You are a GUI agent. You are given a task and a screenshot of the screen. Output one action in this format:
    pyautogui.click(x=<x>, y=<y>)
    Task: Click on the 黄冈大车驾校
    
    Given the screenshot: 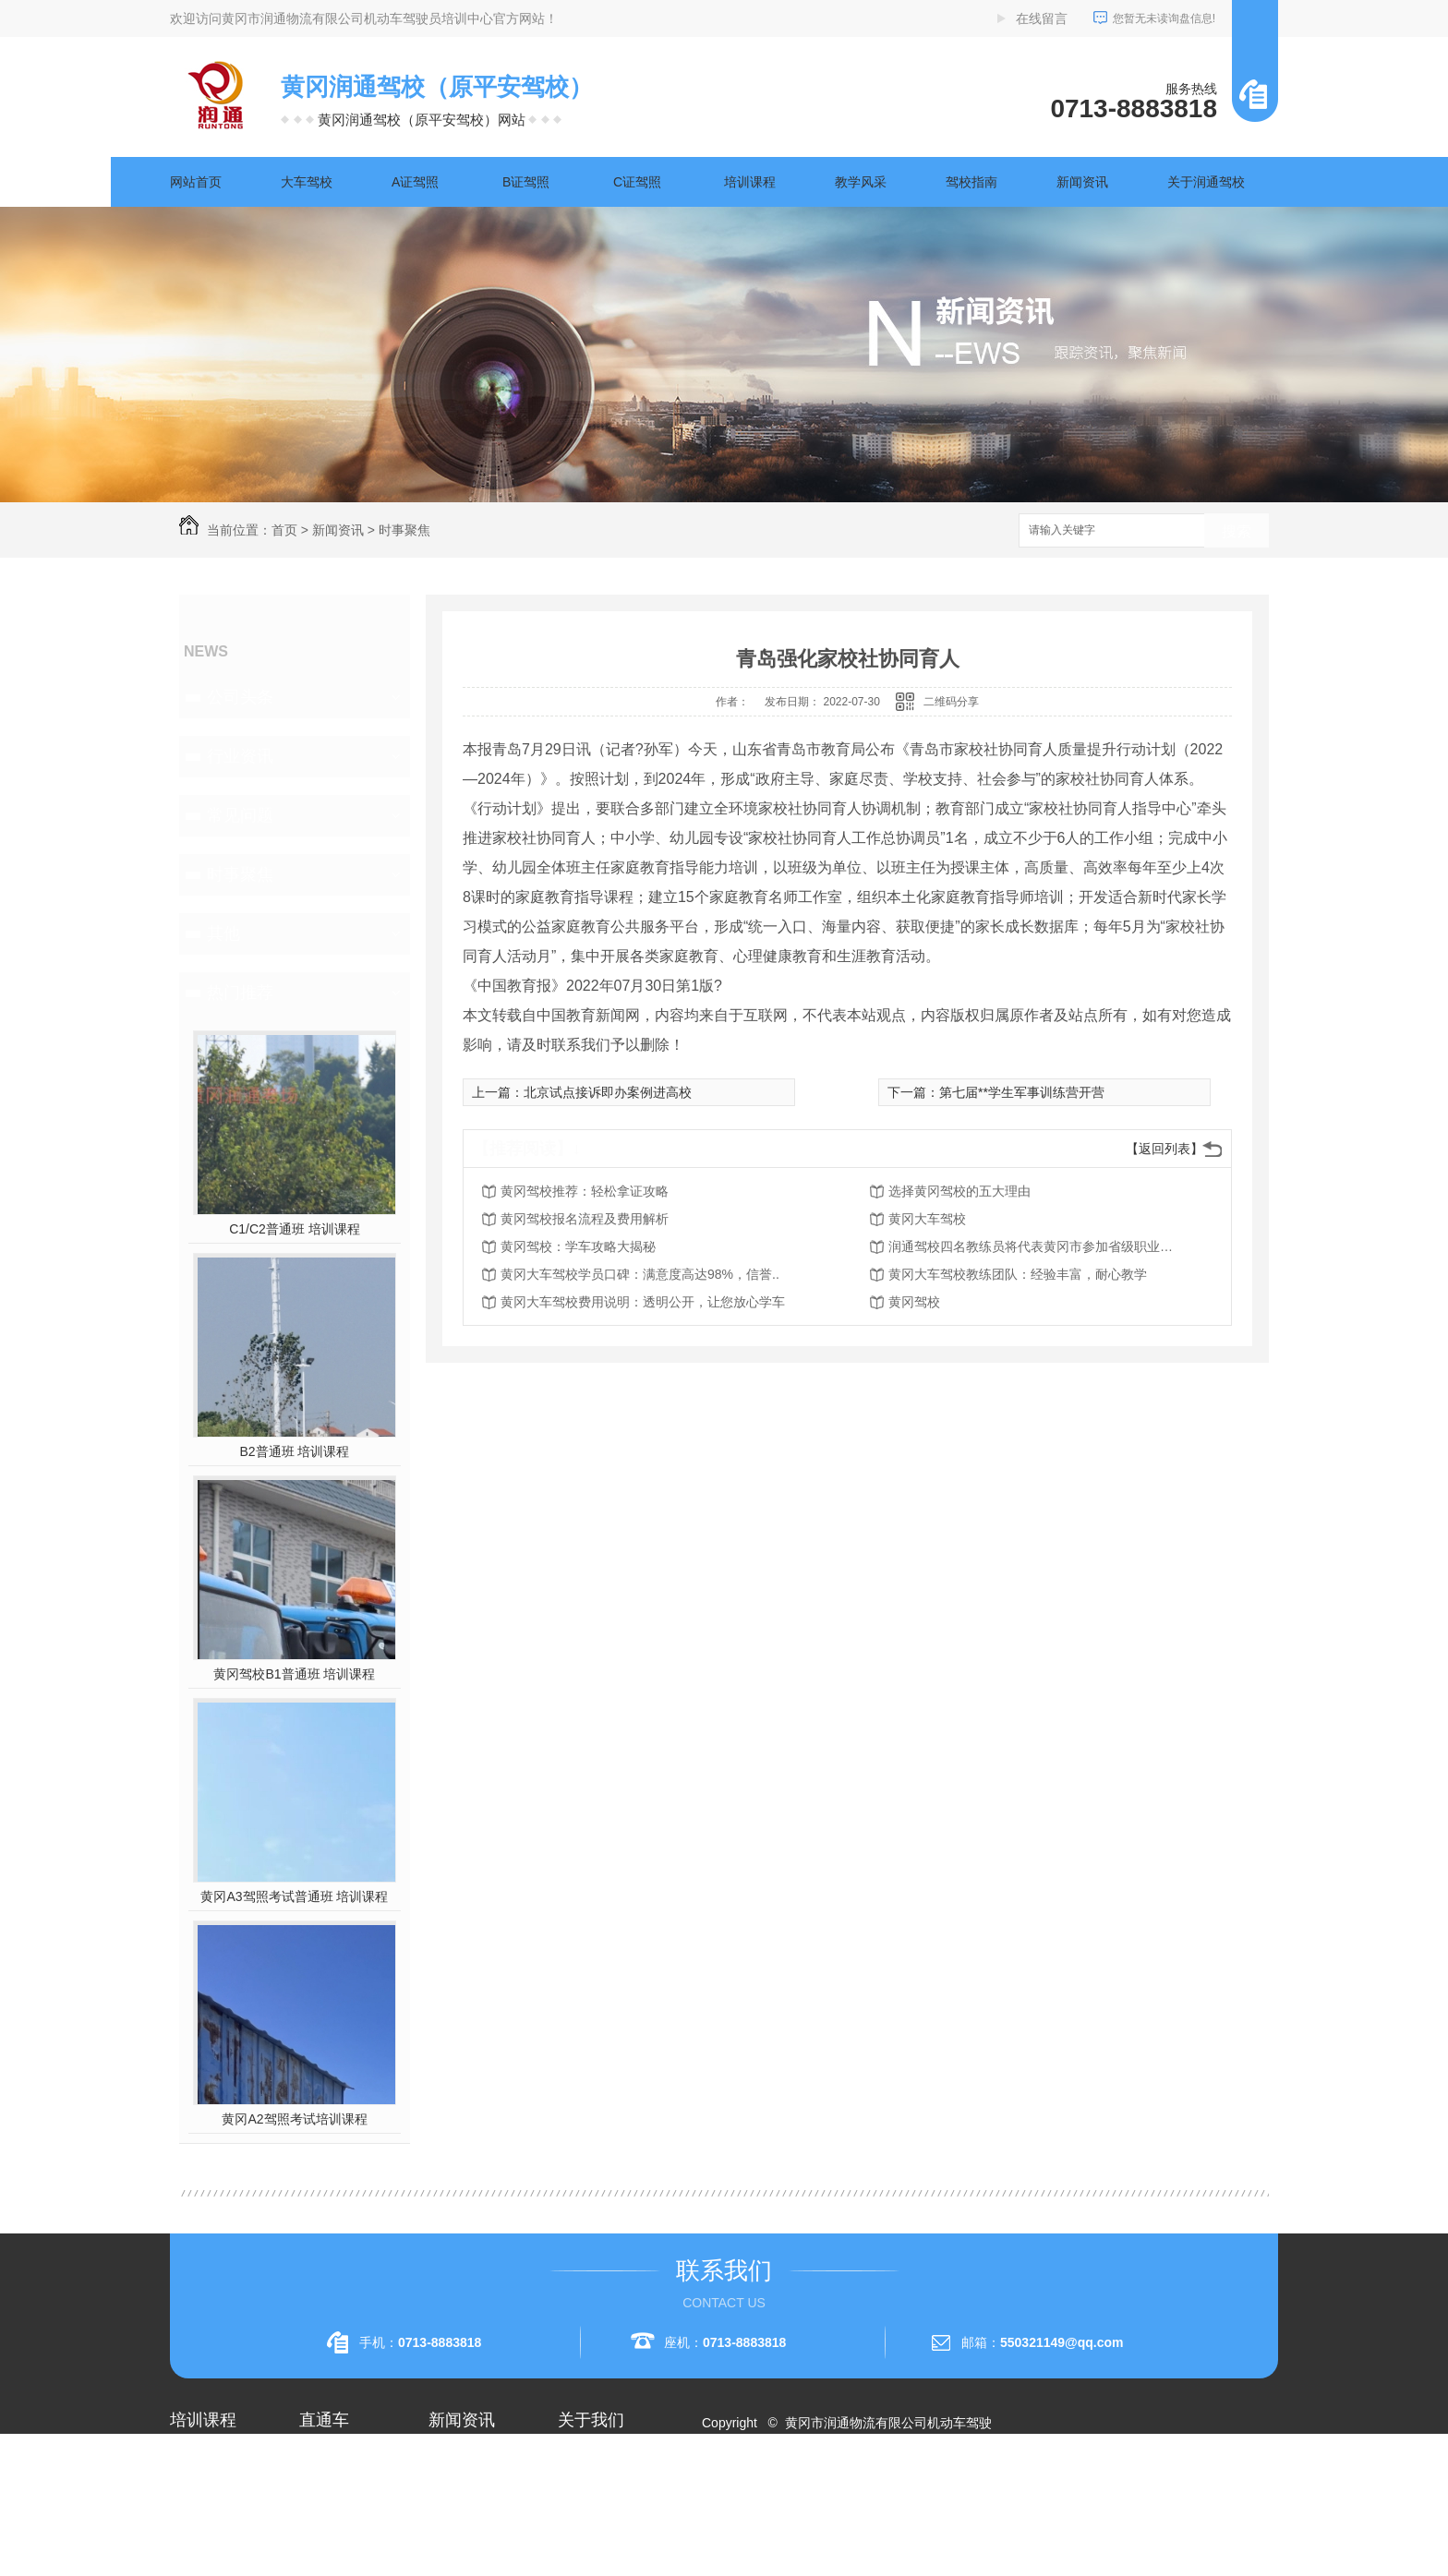 What is the action you would take?
    pyautogui.click(x=927, y=1218)
    